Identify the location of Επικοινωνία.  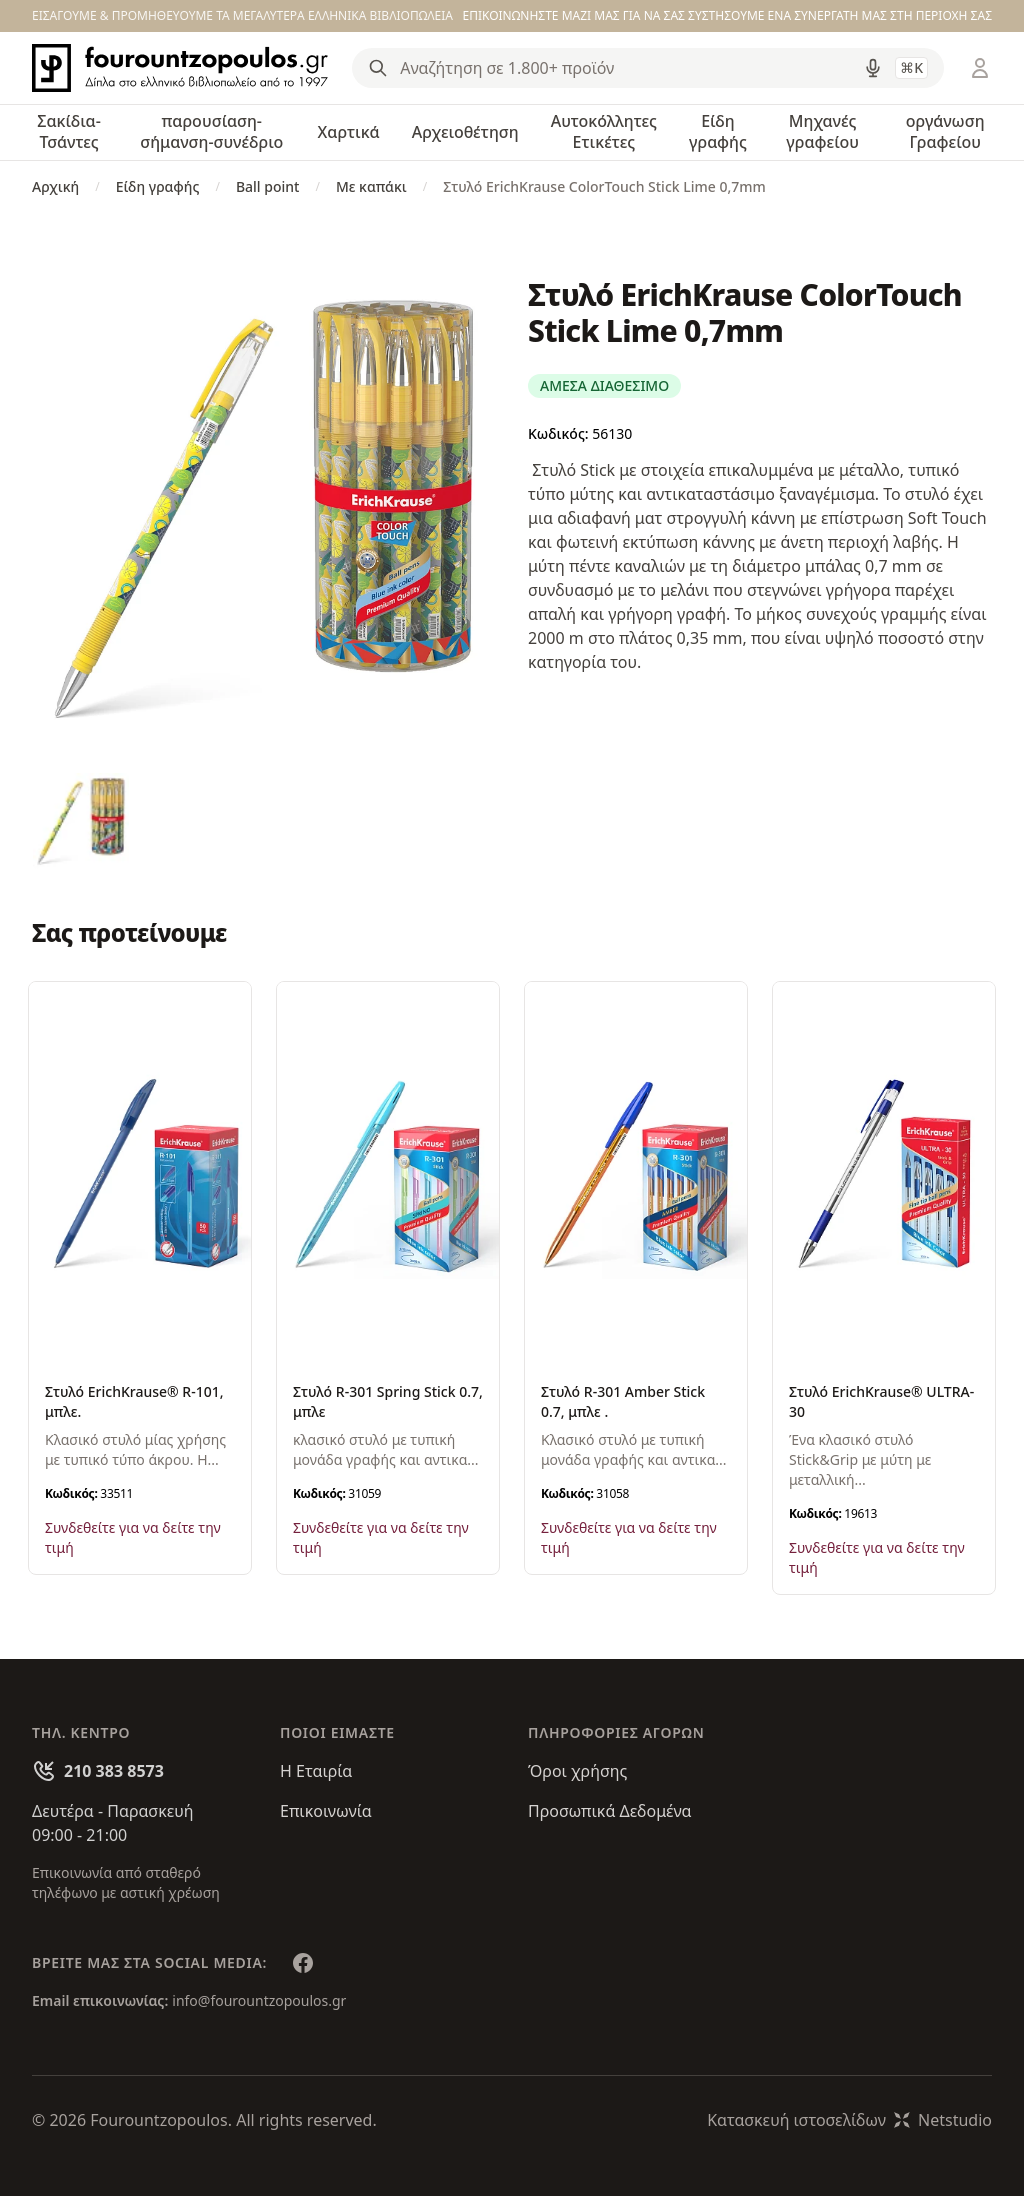
(326, 1811).